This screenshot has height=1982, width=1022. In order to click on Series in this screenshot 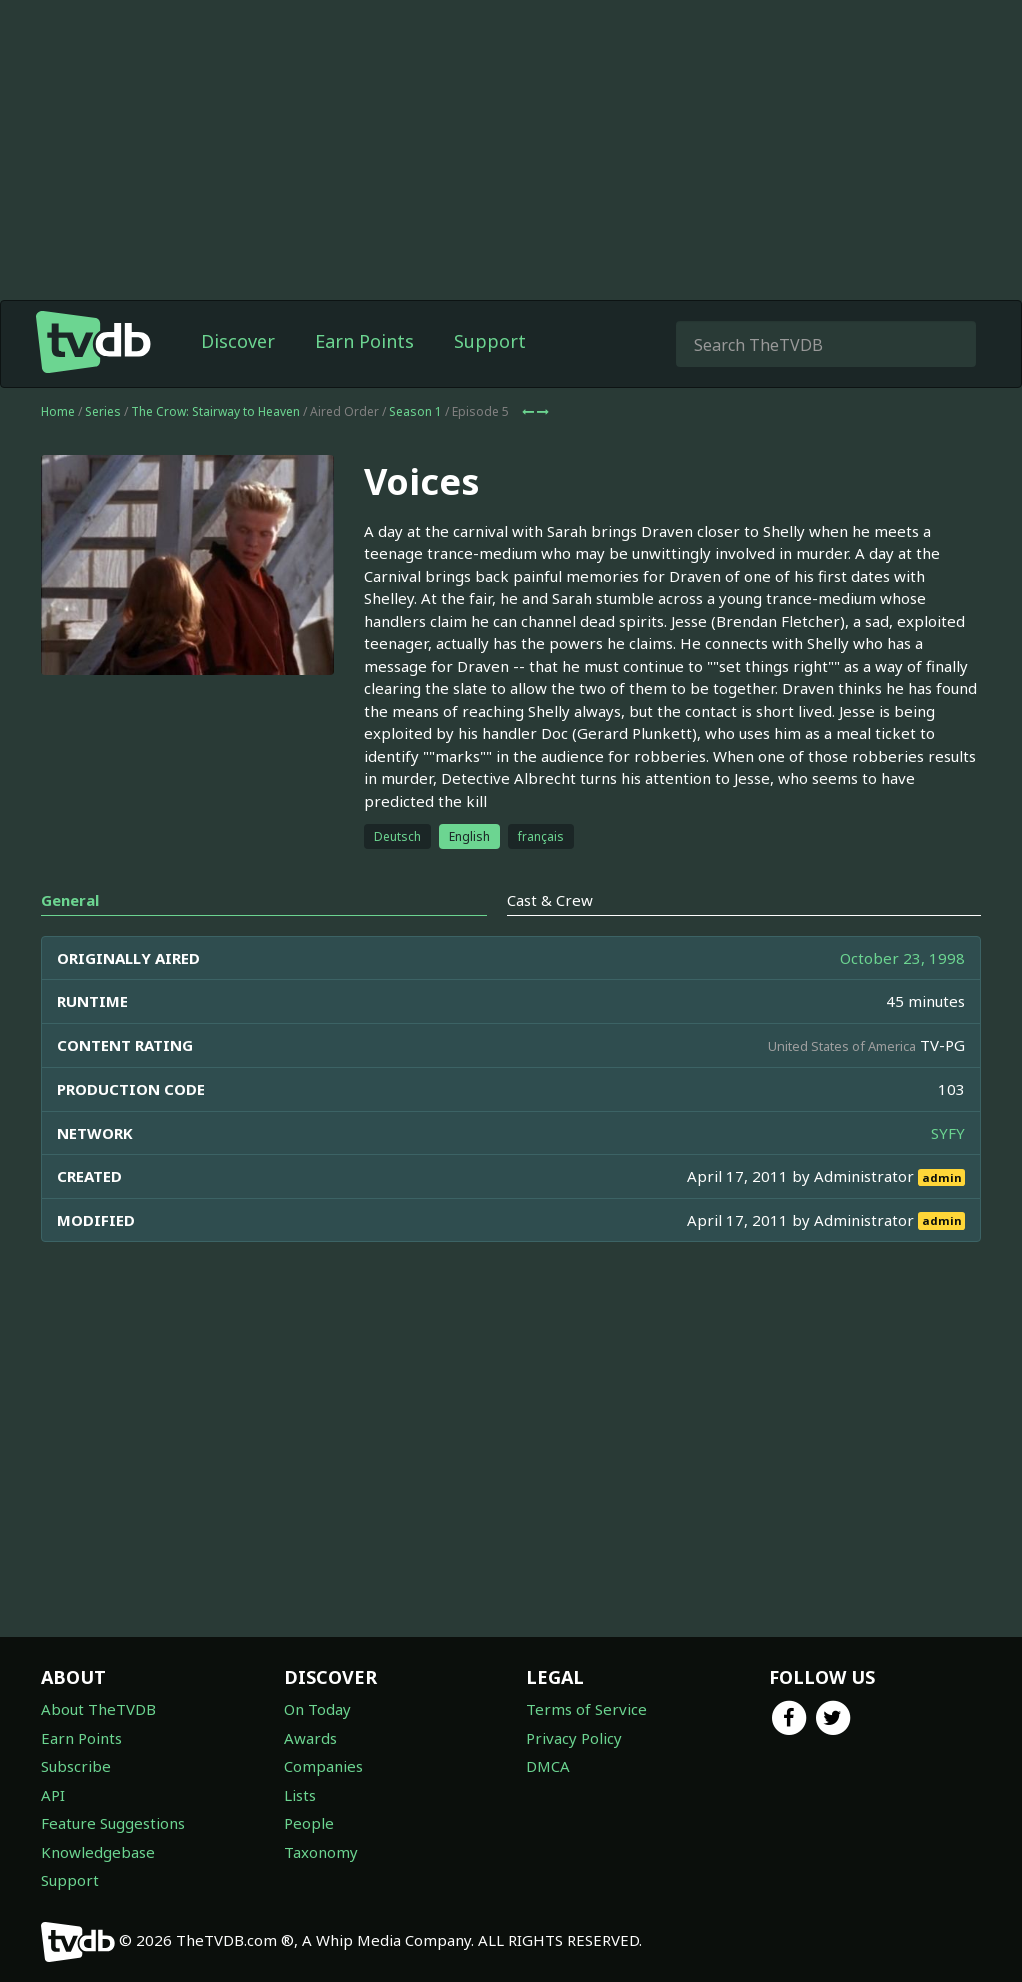, I will do `click(103, 411)`.